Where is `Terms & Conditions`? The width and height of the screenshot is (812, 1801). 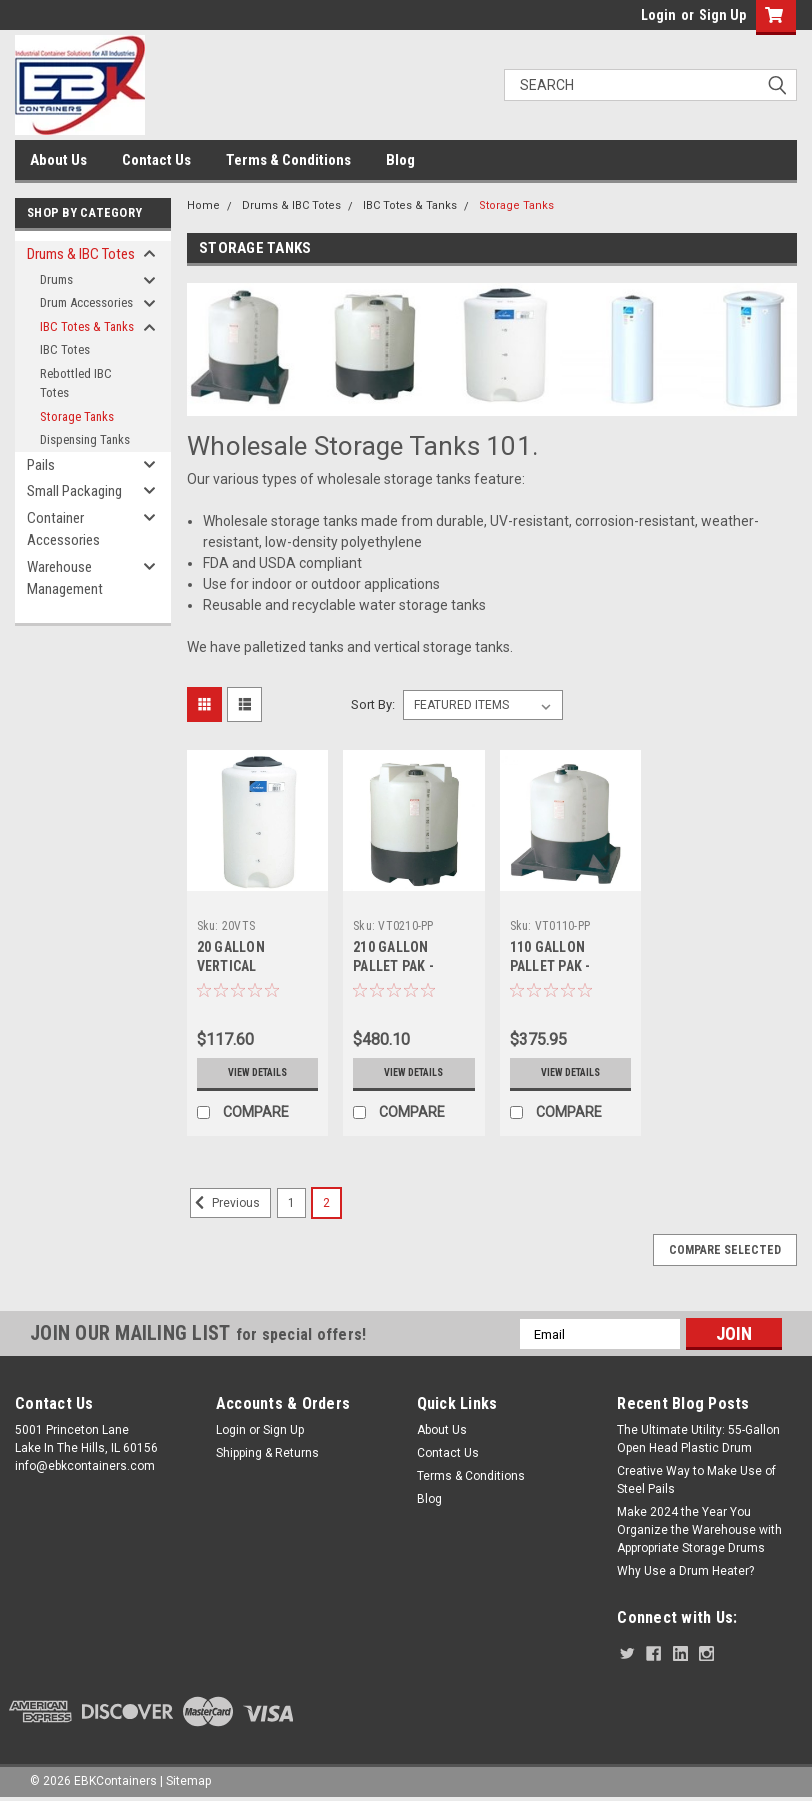 Terms & Conditions is located at coordinates (288, 160).